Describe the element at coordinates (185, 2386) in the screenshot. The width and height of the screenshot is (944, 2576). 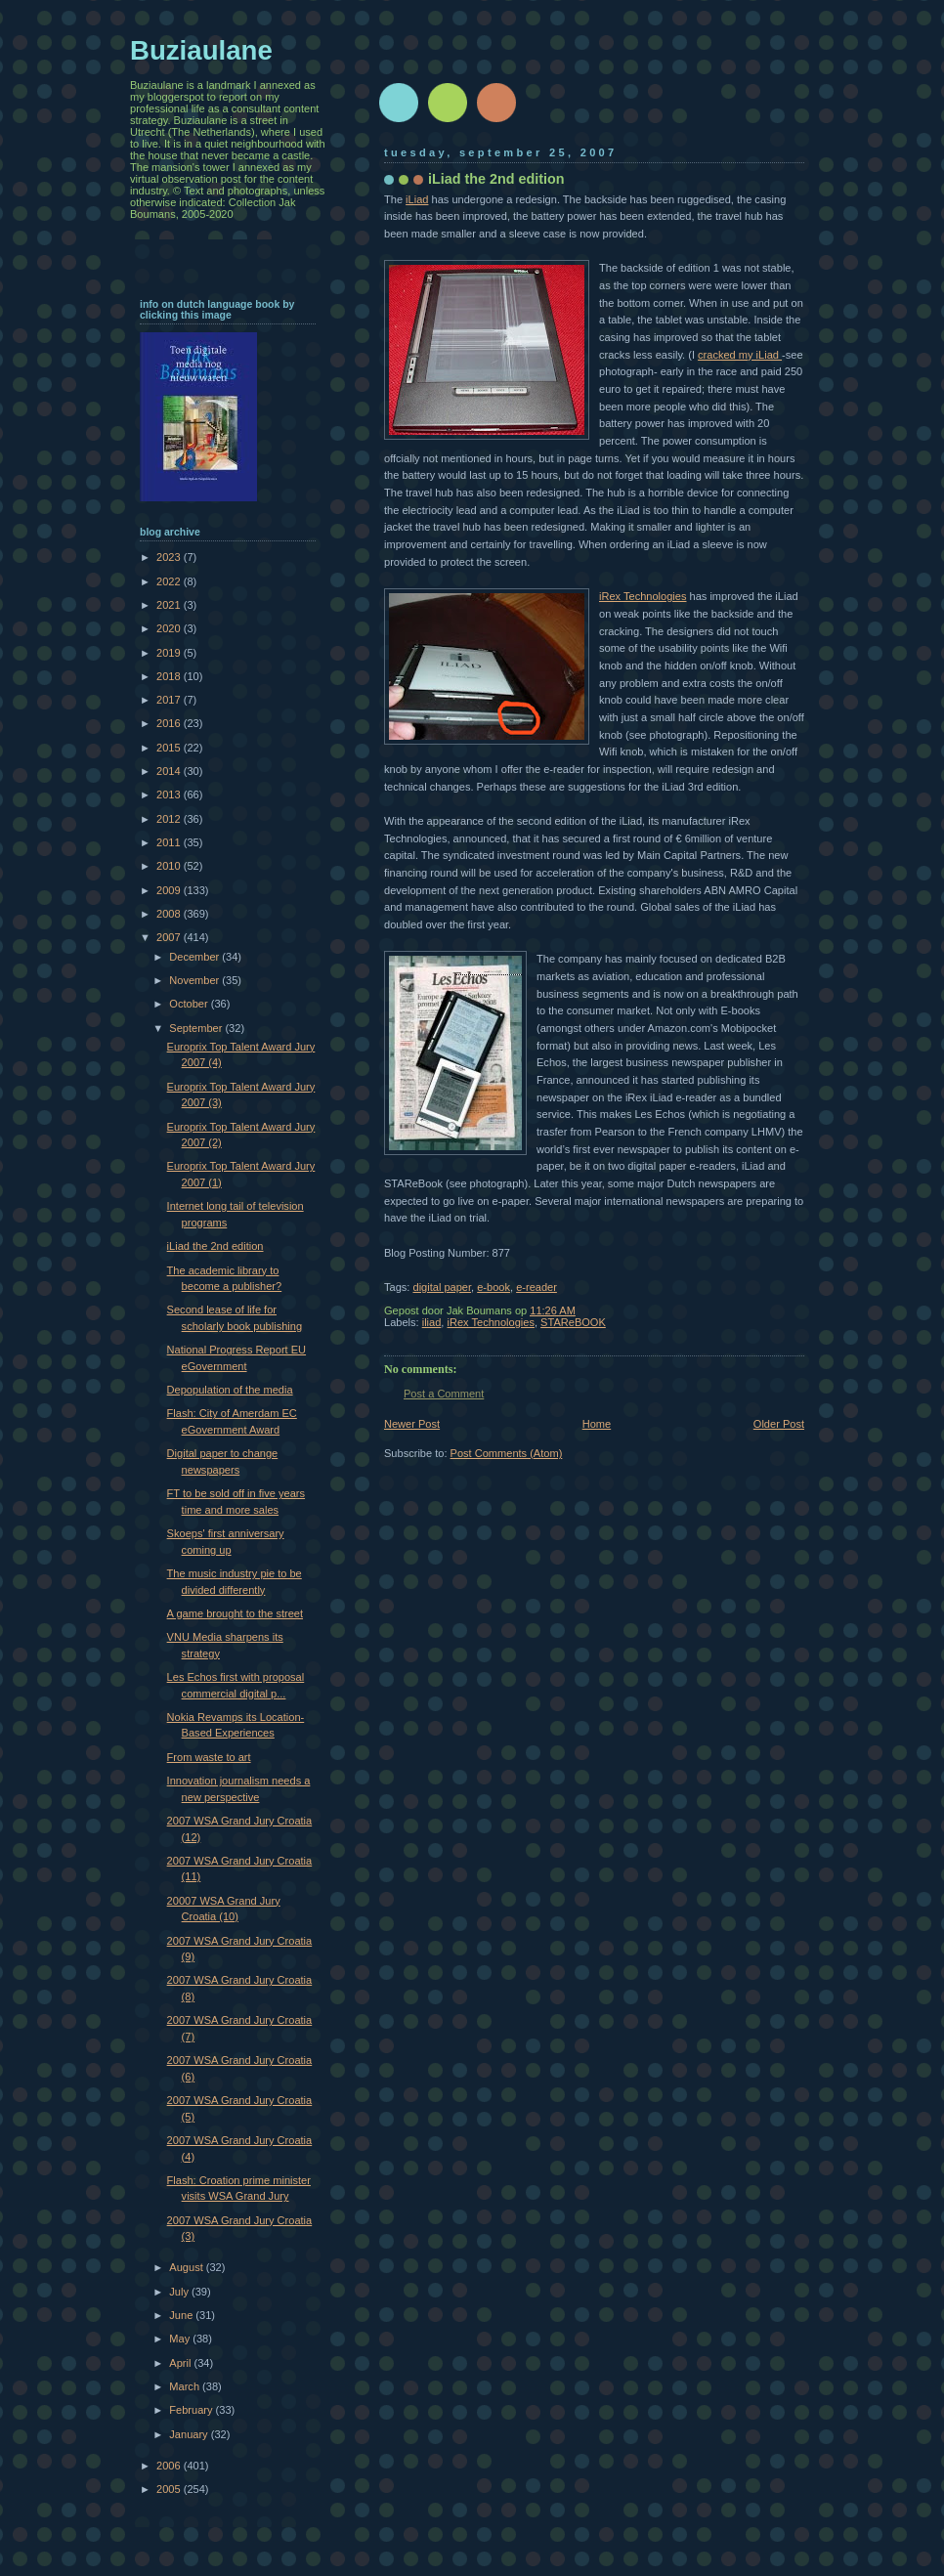
I see `March` at that location.